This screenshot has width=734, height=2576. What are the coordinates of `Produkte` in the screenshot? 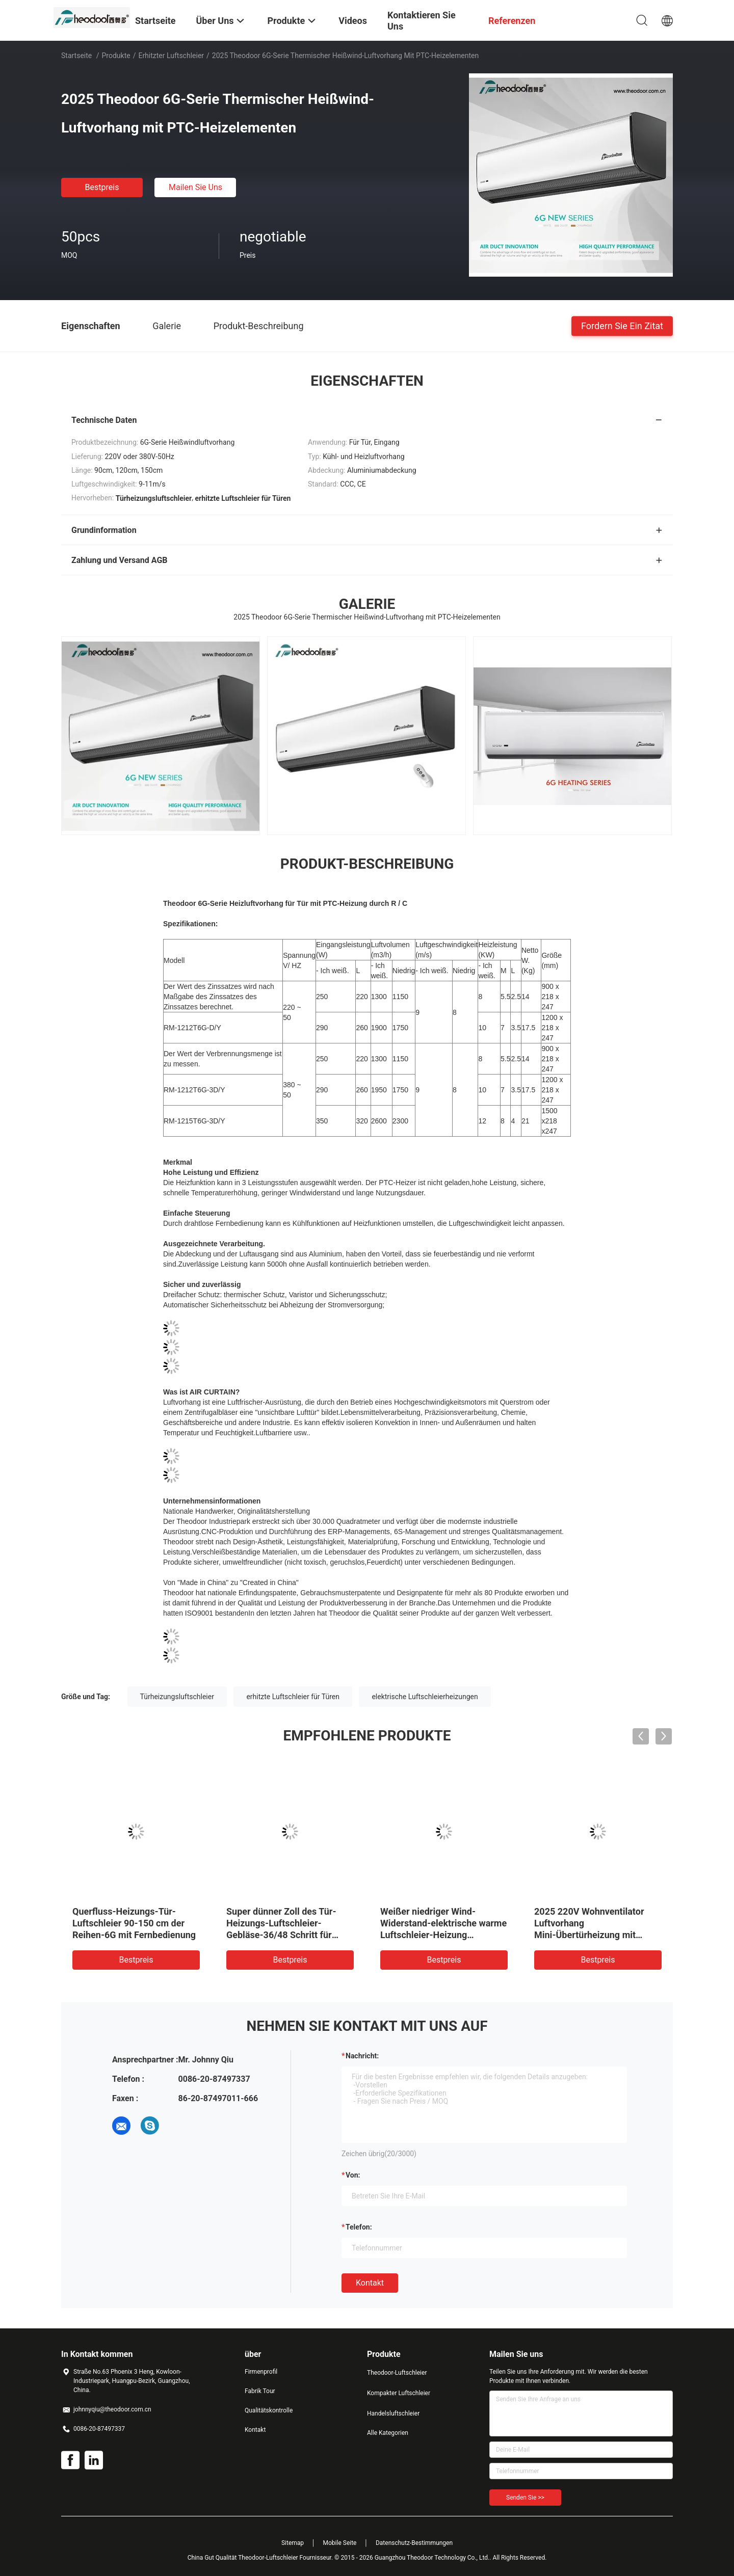 It's located at (116, 55).